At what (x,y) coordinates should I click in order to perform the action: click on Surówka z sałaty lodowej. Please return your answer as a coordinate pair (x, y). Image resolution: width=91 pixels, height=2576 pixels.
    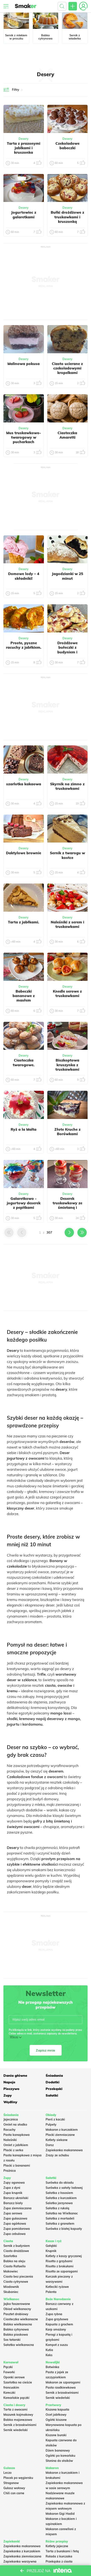
    Looking at the image, I should click on (64, 2188).